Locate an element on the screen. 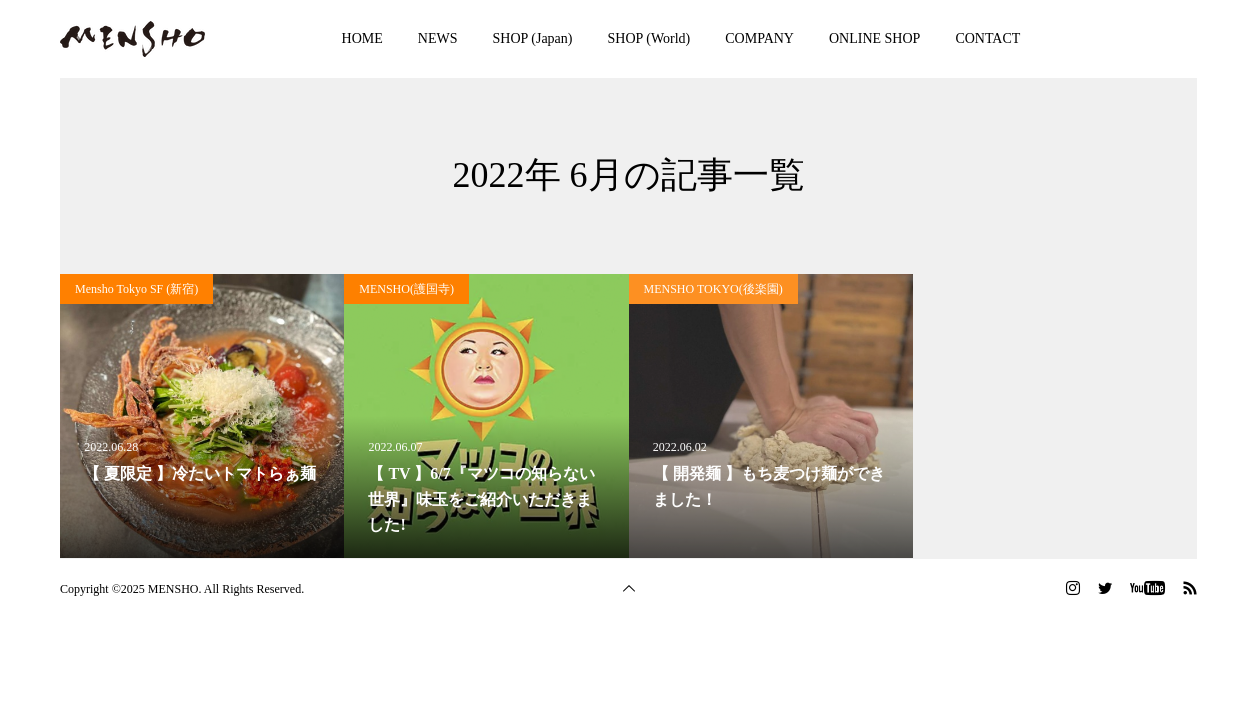 This screenshot has width=1257, height=720. SHOP (World) is located at coordinates (649, 38).